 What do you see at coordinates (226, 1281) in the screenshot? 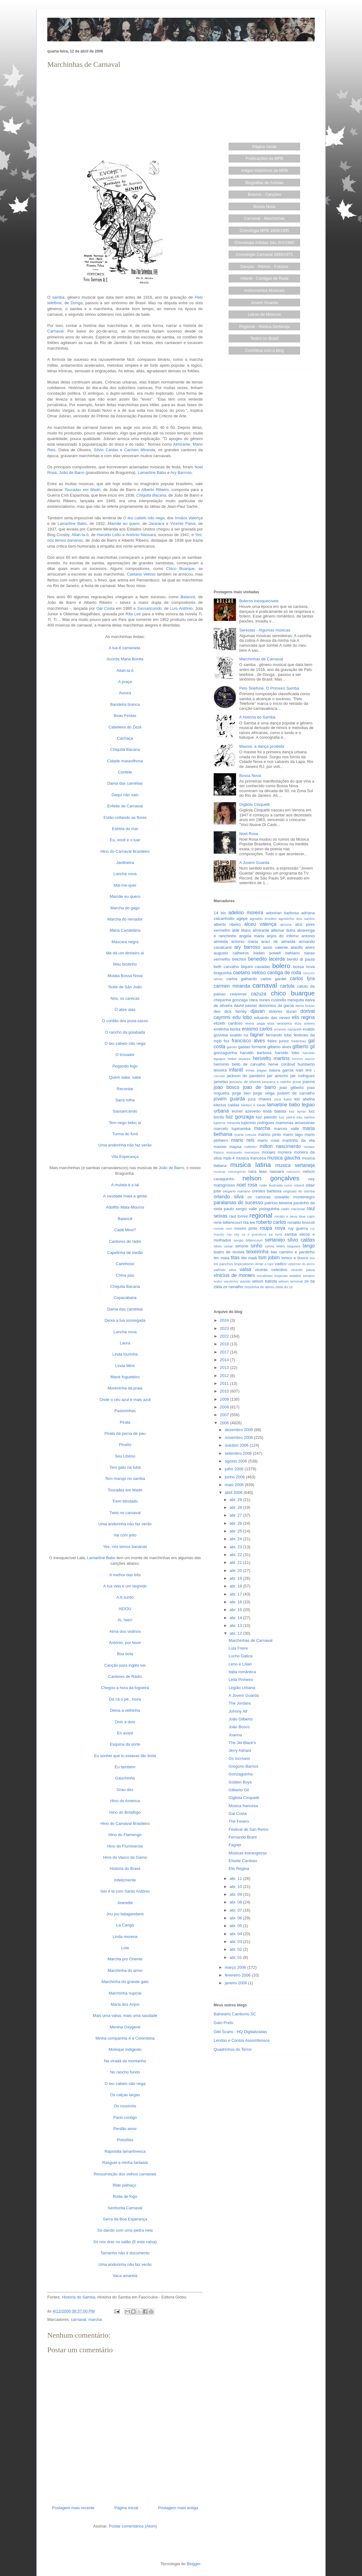
I see `walter wanderley` at bounding box center [226, 1281].